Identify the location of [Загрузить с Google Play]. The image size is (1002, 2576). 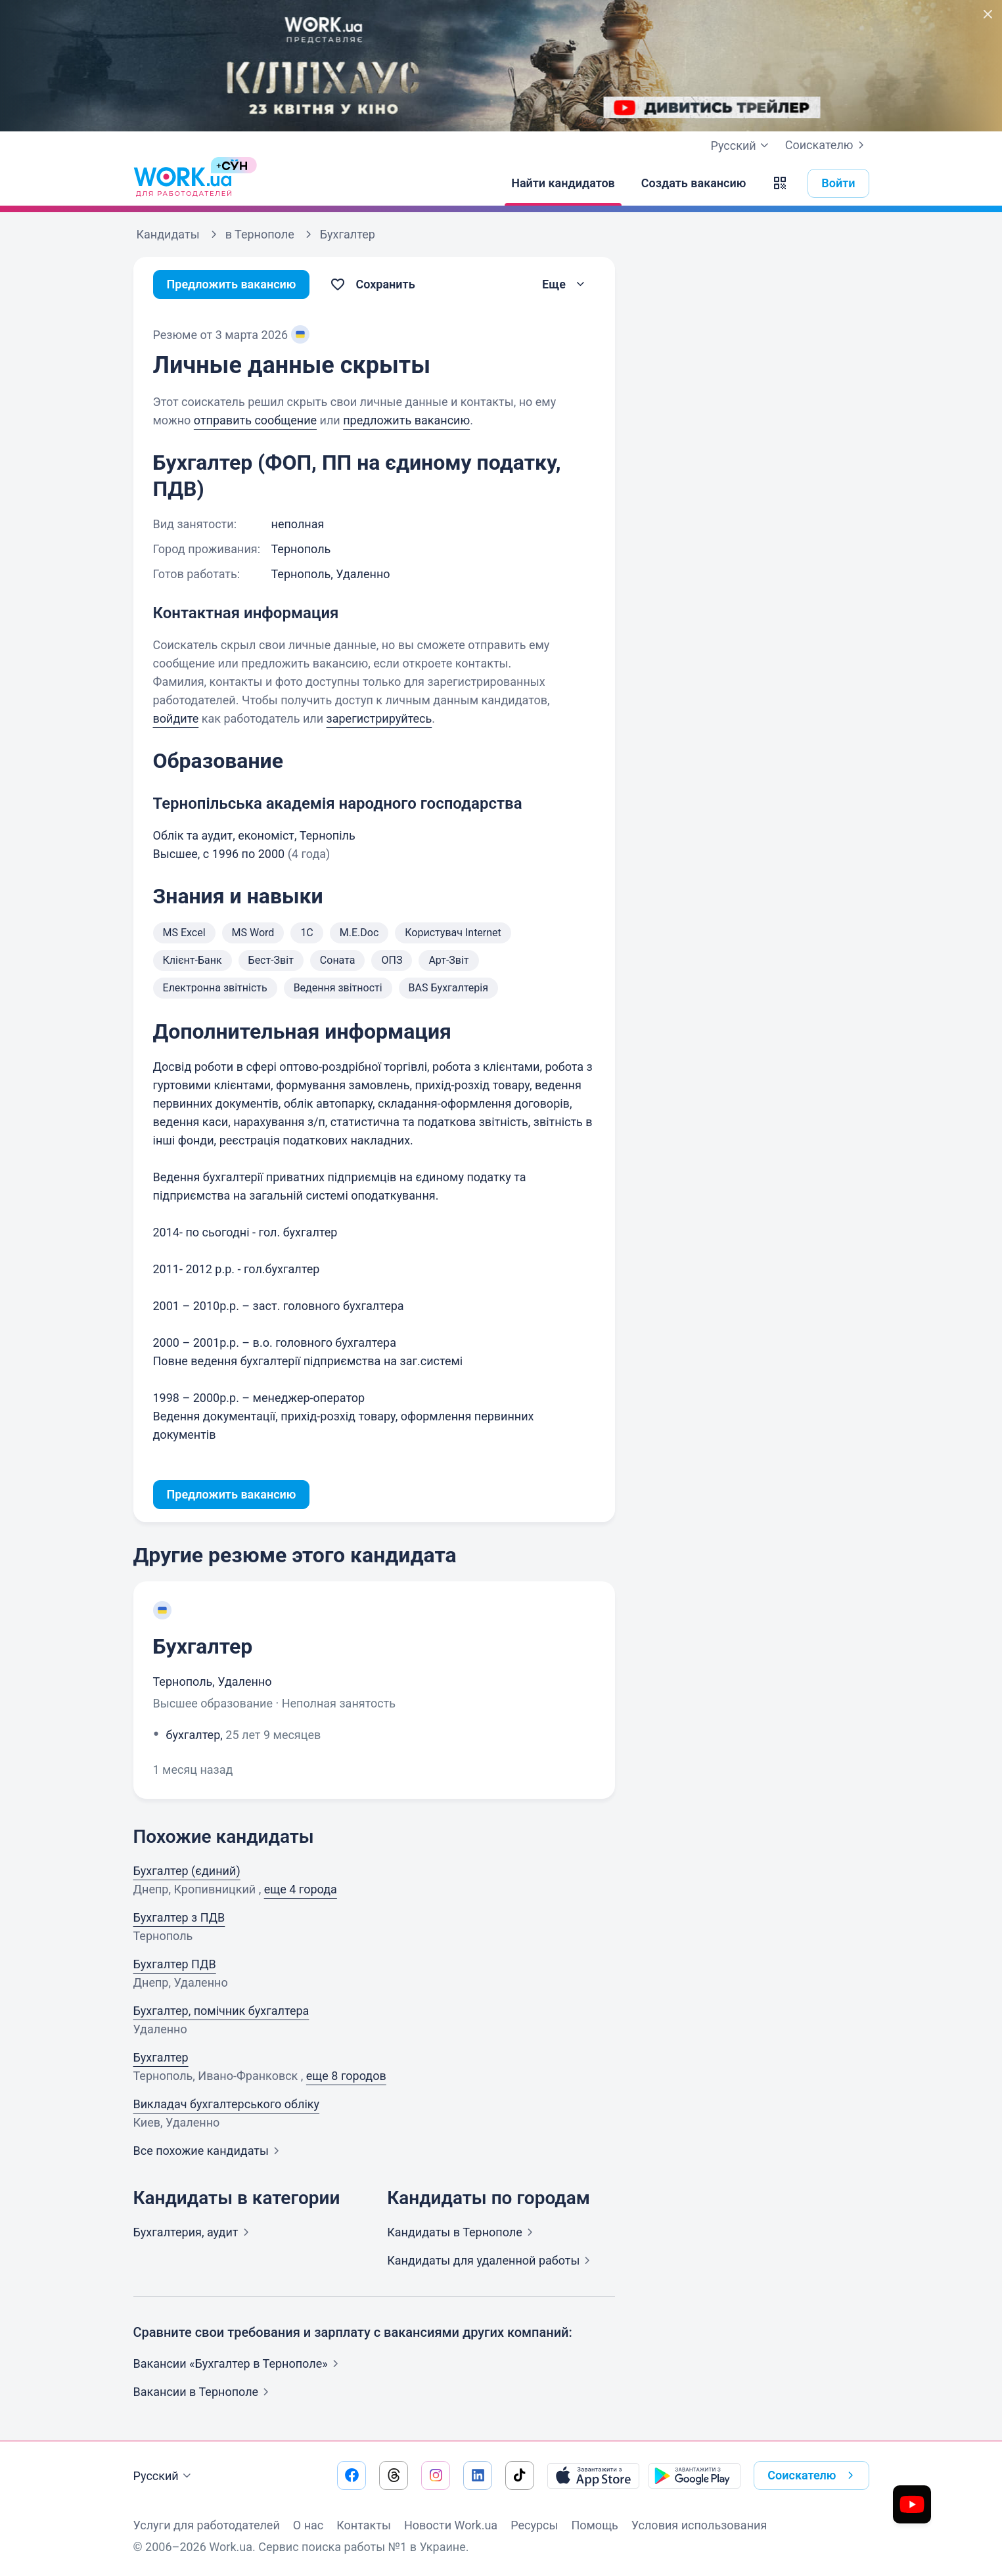
(694, 2475).